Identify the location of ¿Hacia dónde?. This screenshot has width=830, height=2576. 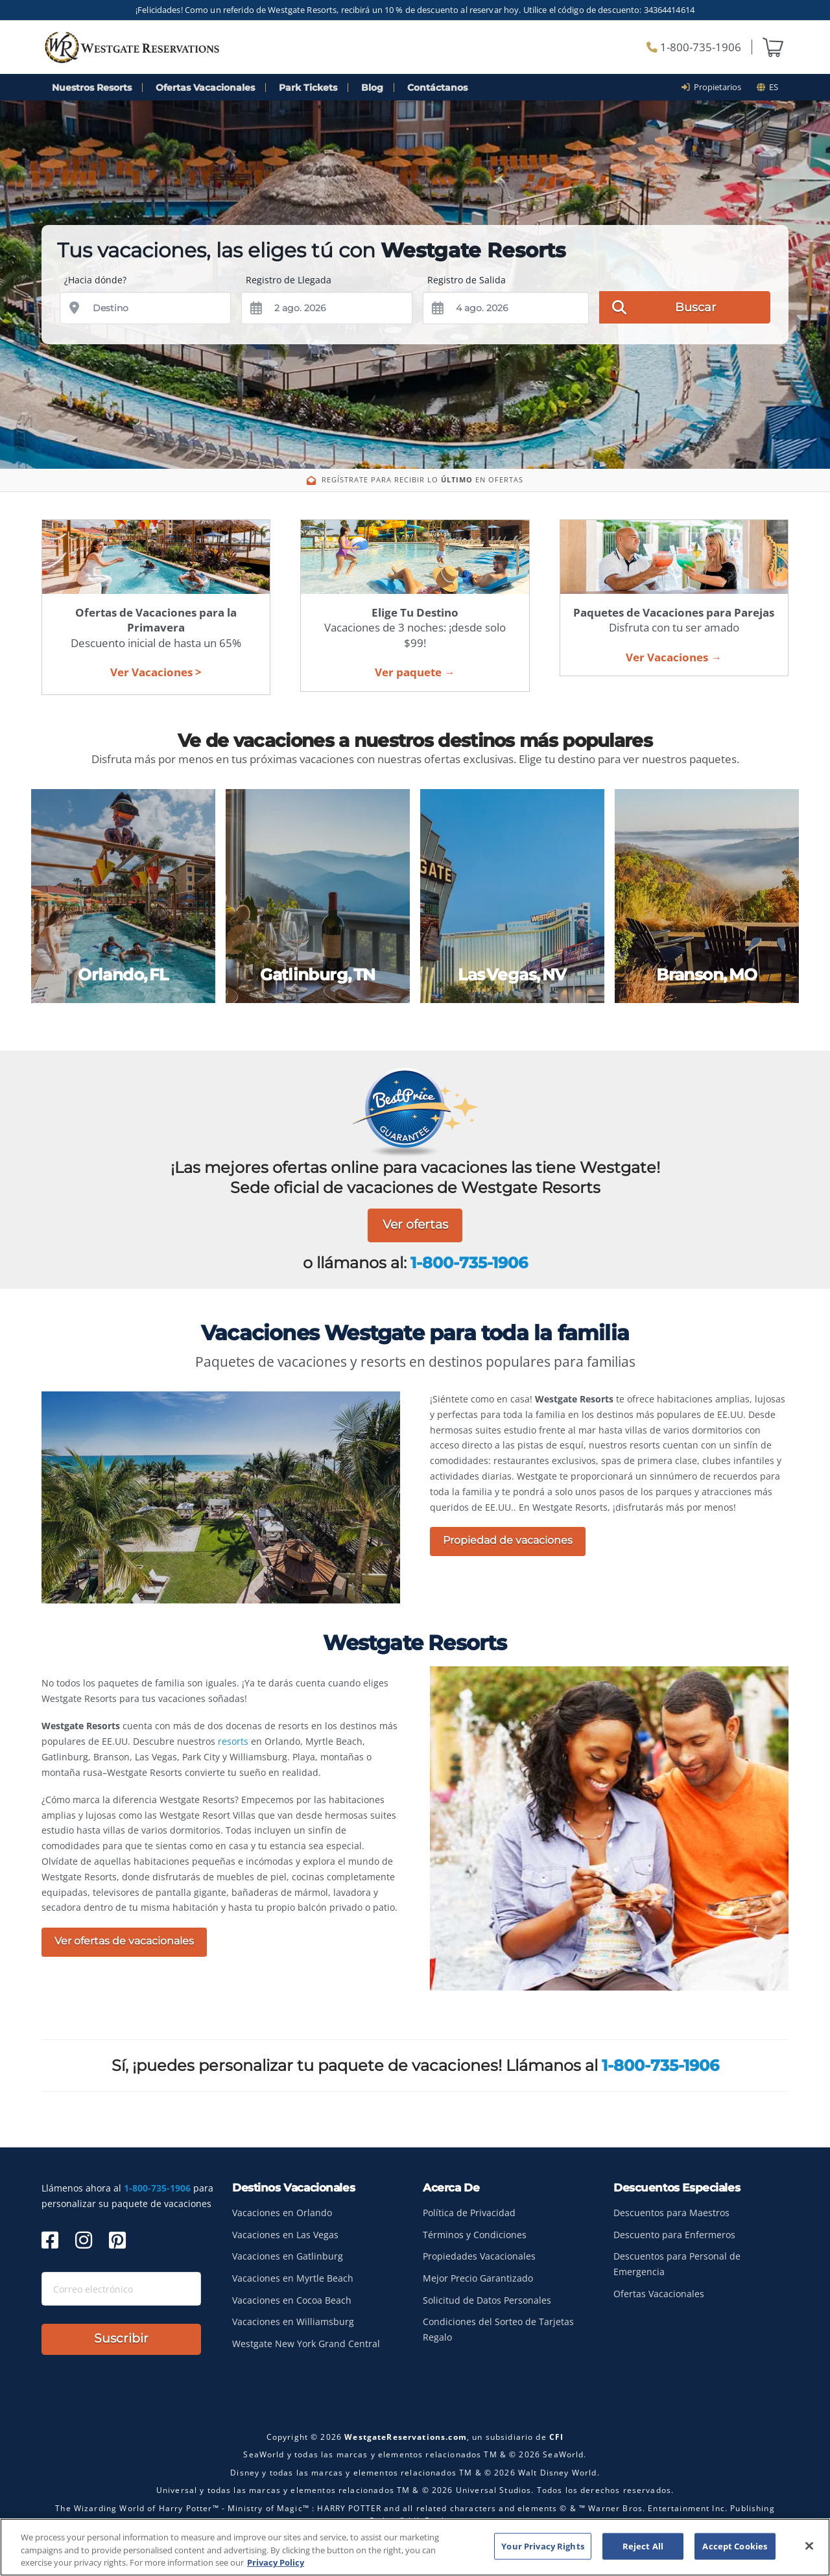
(95, 280).